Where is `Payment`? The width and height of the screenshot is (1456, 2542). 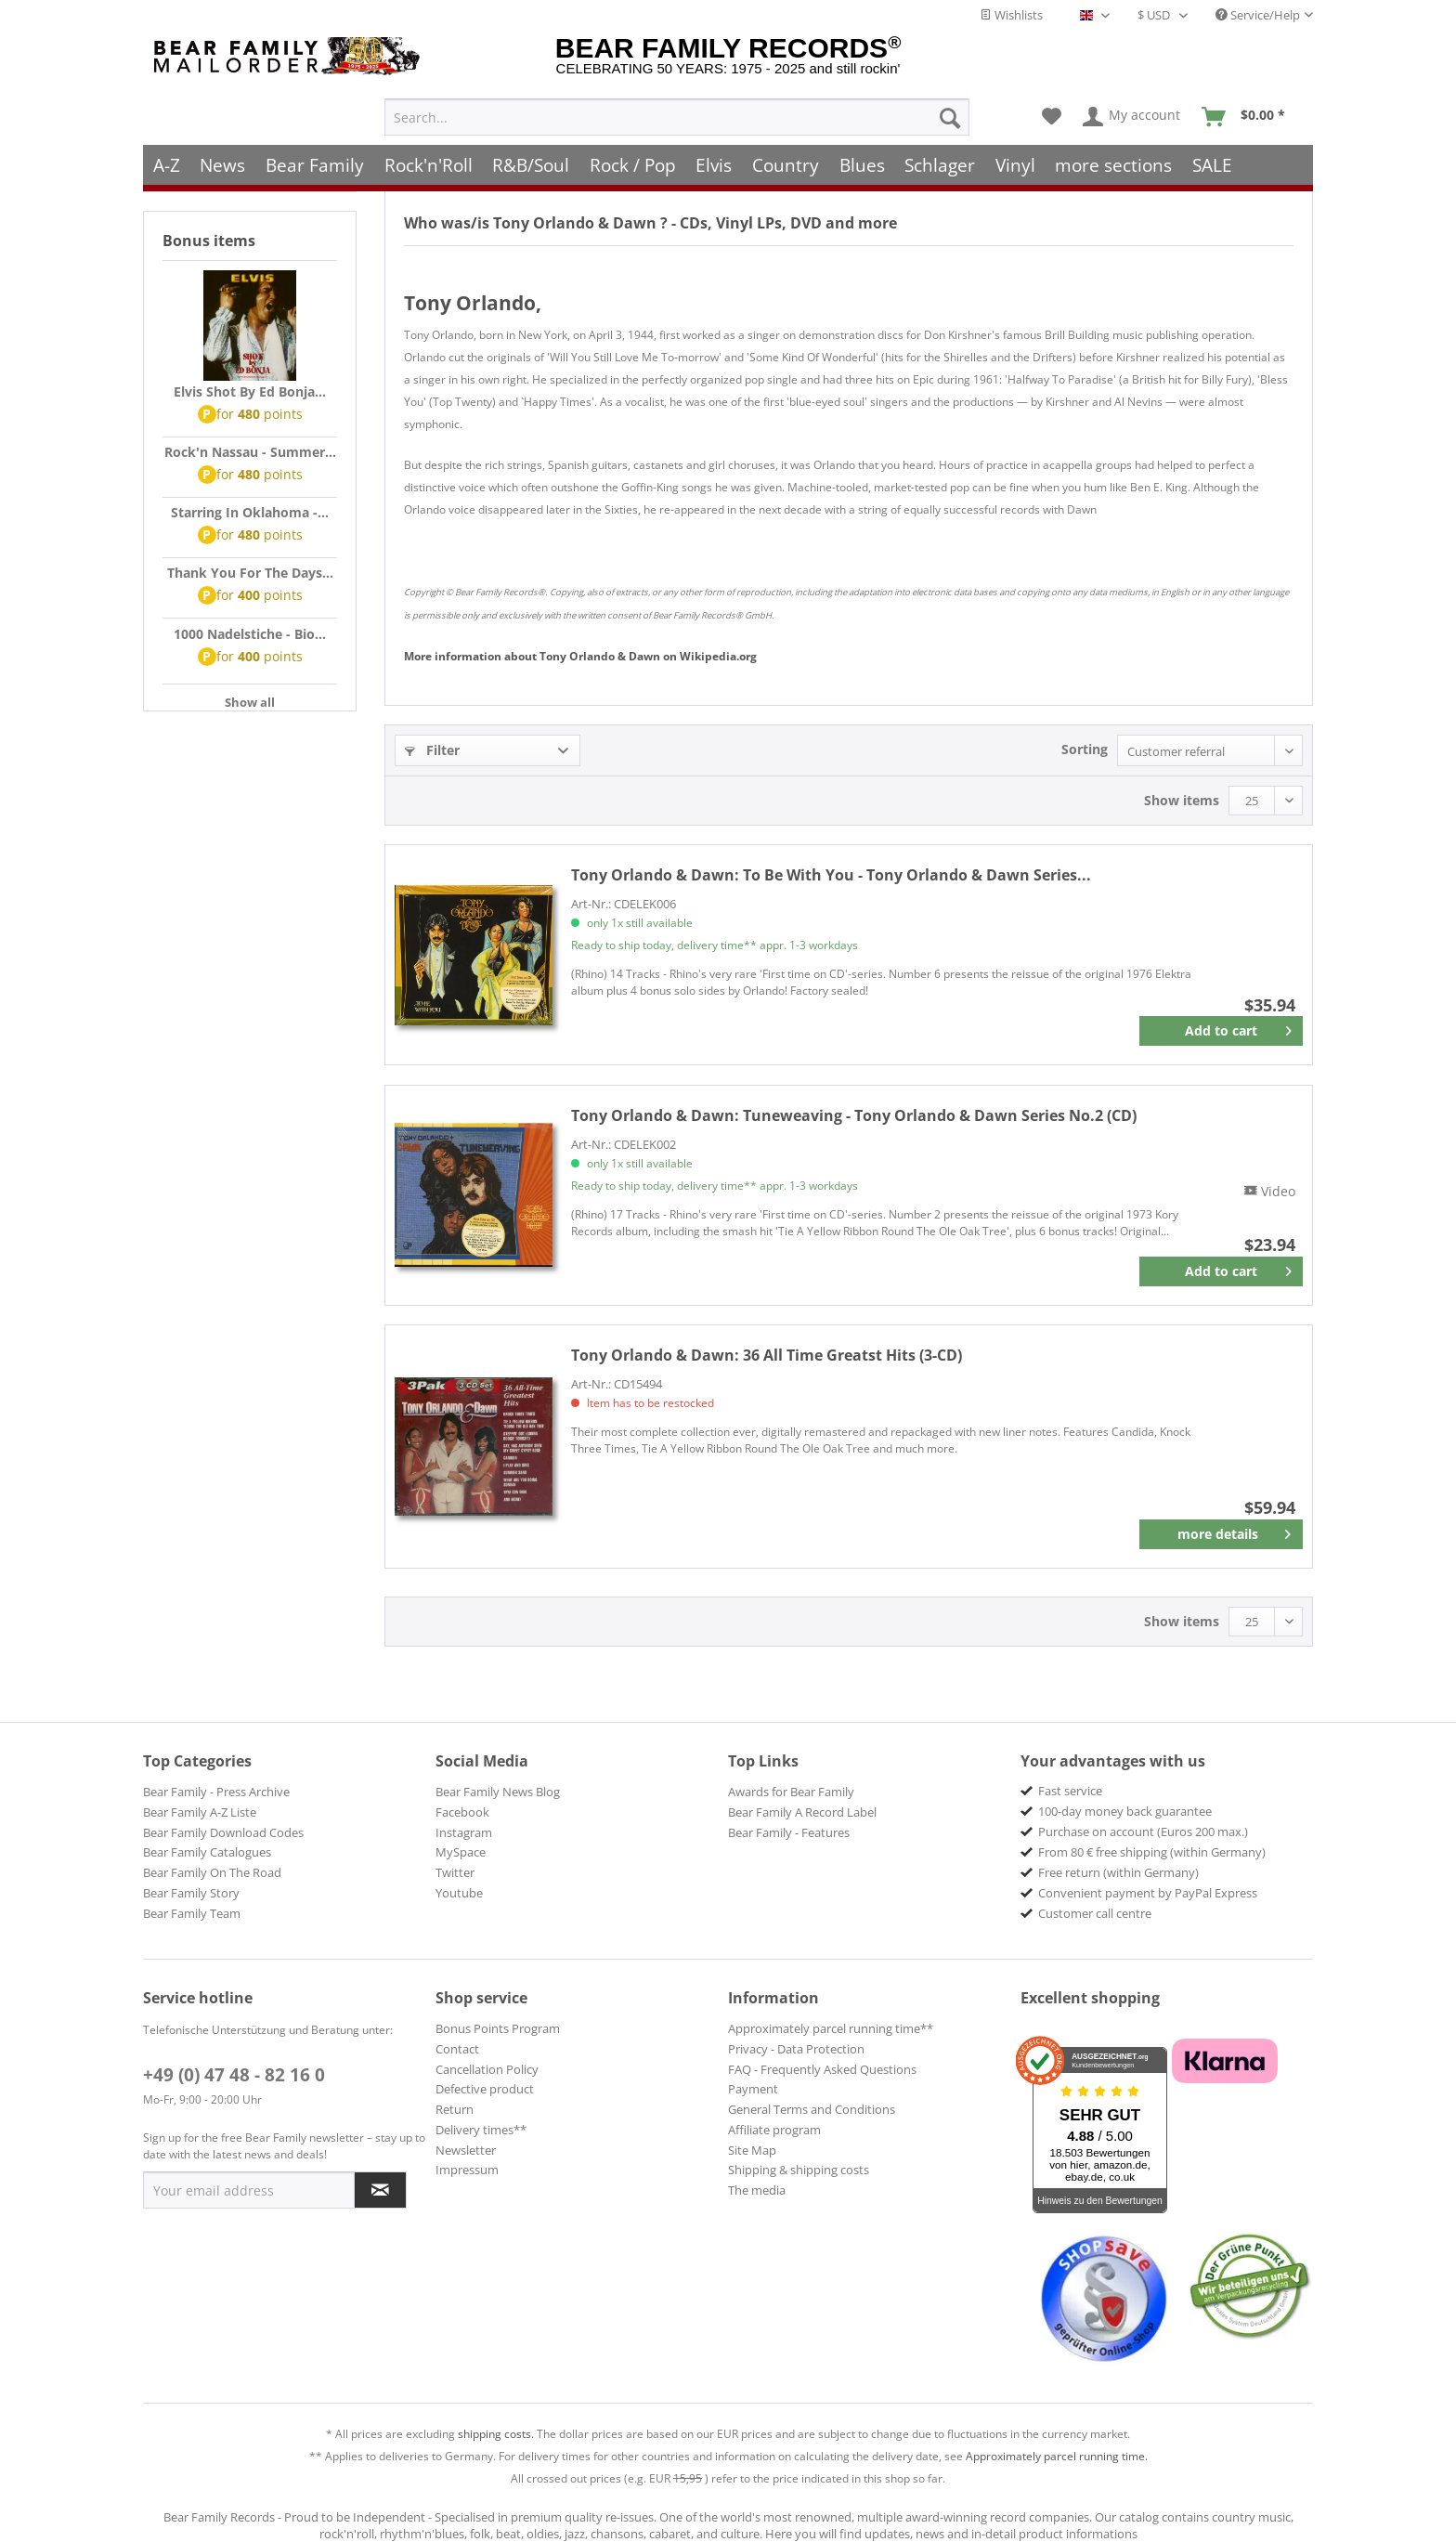 Payment is located at coordinates (753, 2088).